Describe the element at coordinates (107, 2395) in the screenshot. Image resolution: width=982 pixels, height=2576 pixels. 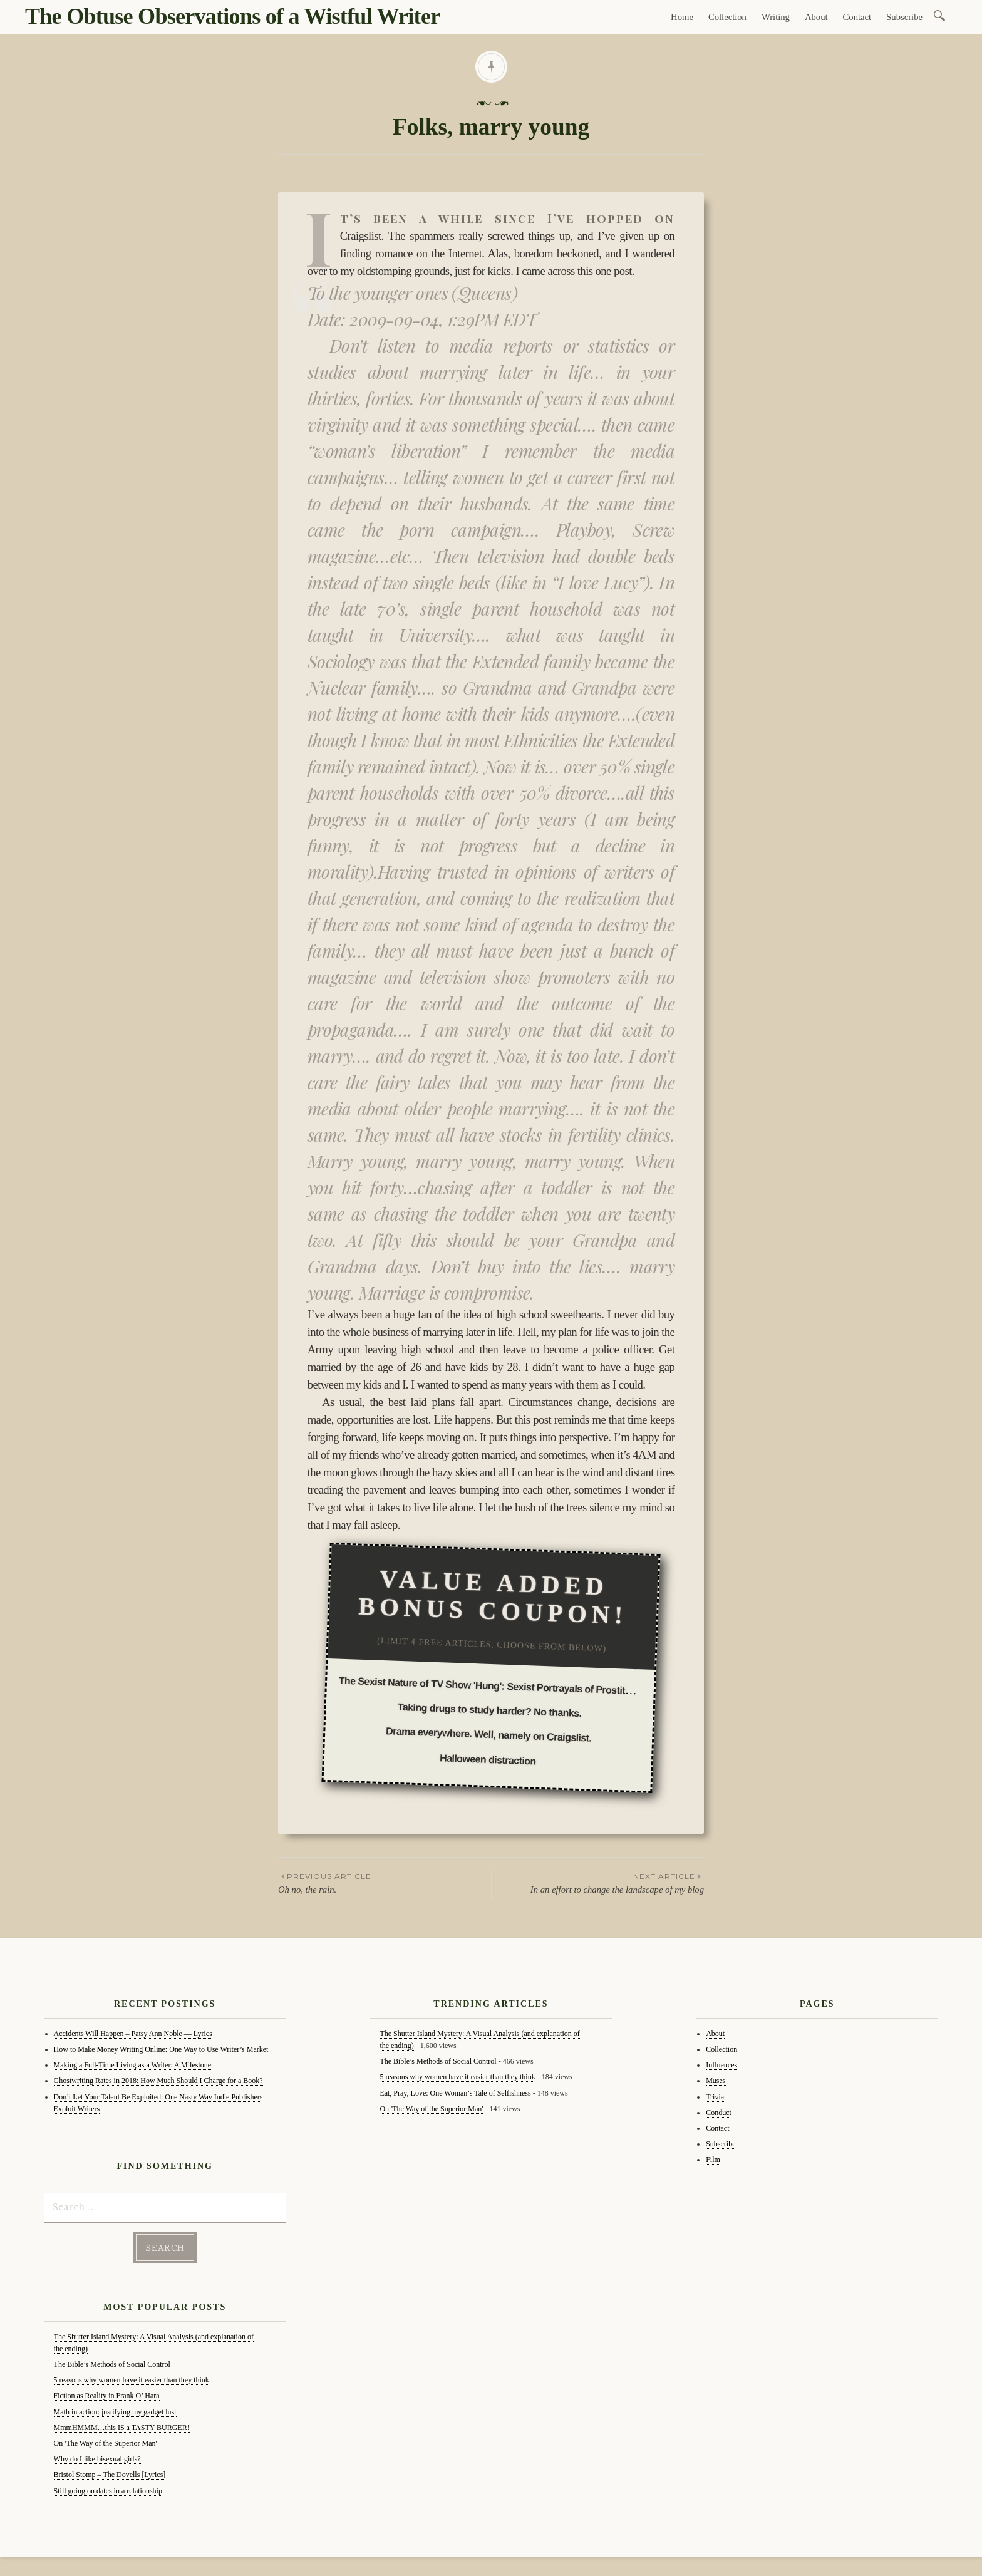
I see `Fiction as Reality in Frank O’ Hara` at that location.